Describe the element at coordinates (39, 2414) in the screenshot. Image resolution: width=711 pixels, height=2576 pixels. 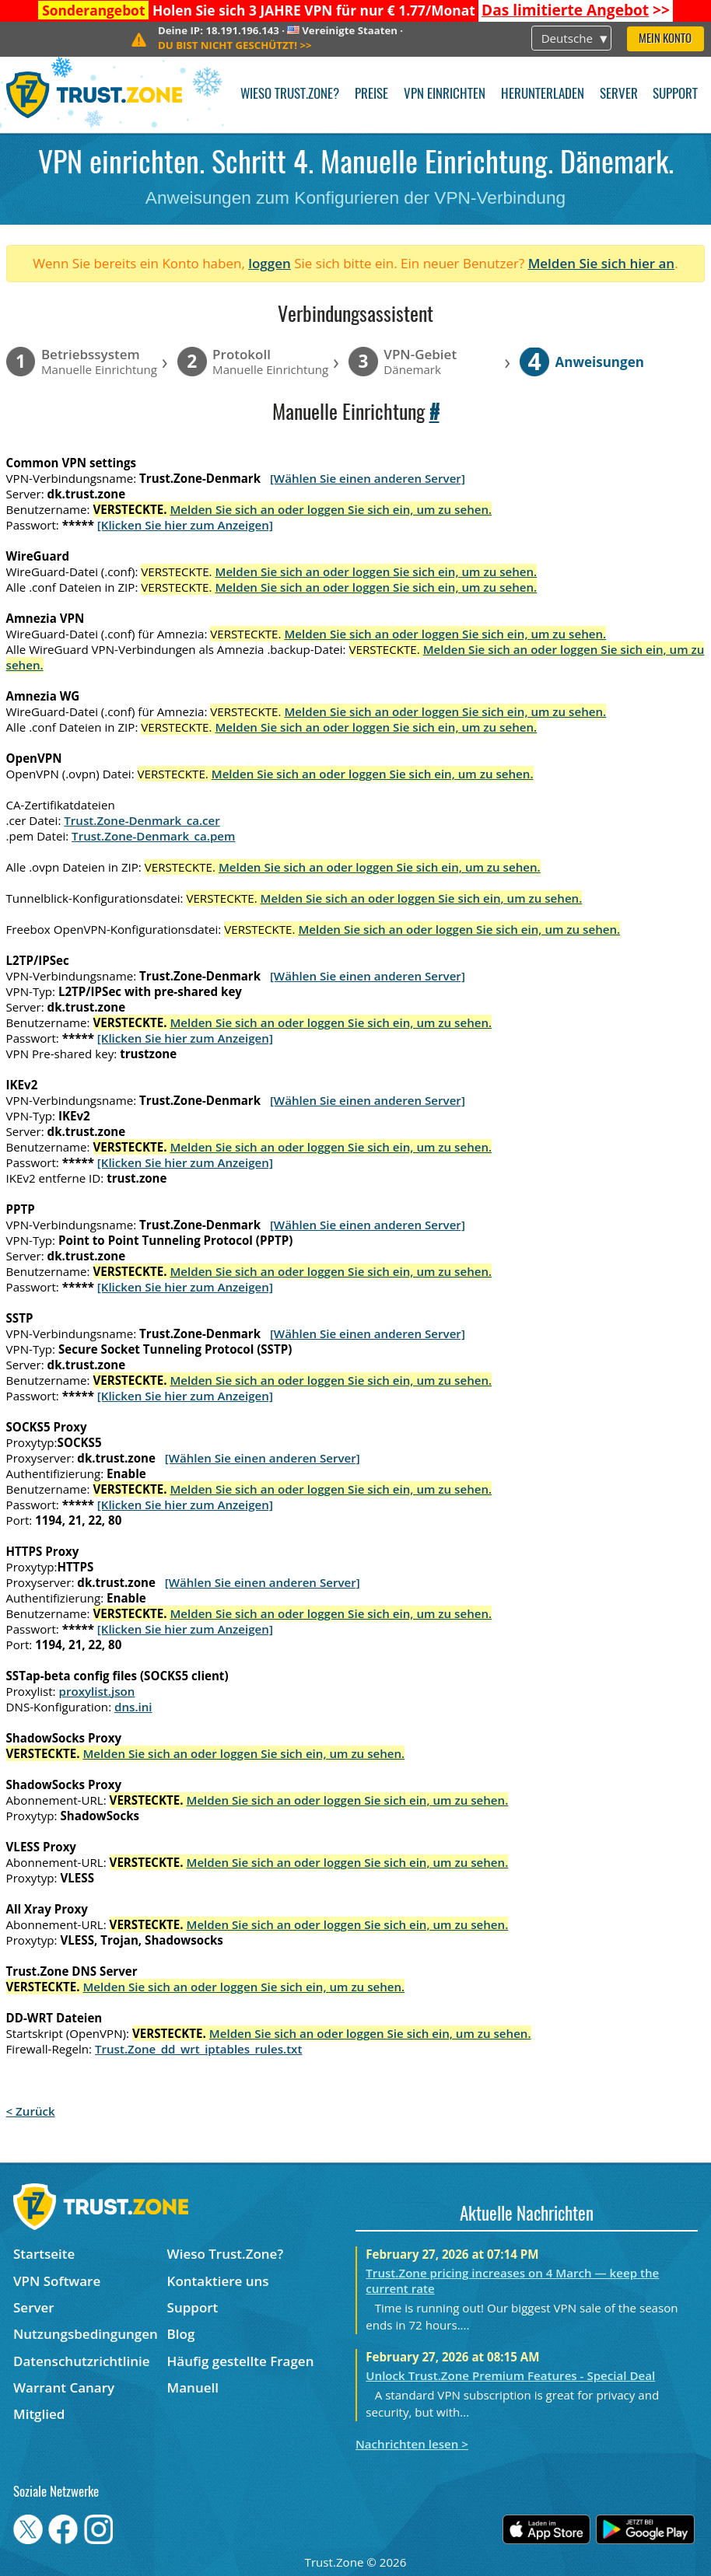
I see `Mitglied` at that location.